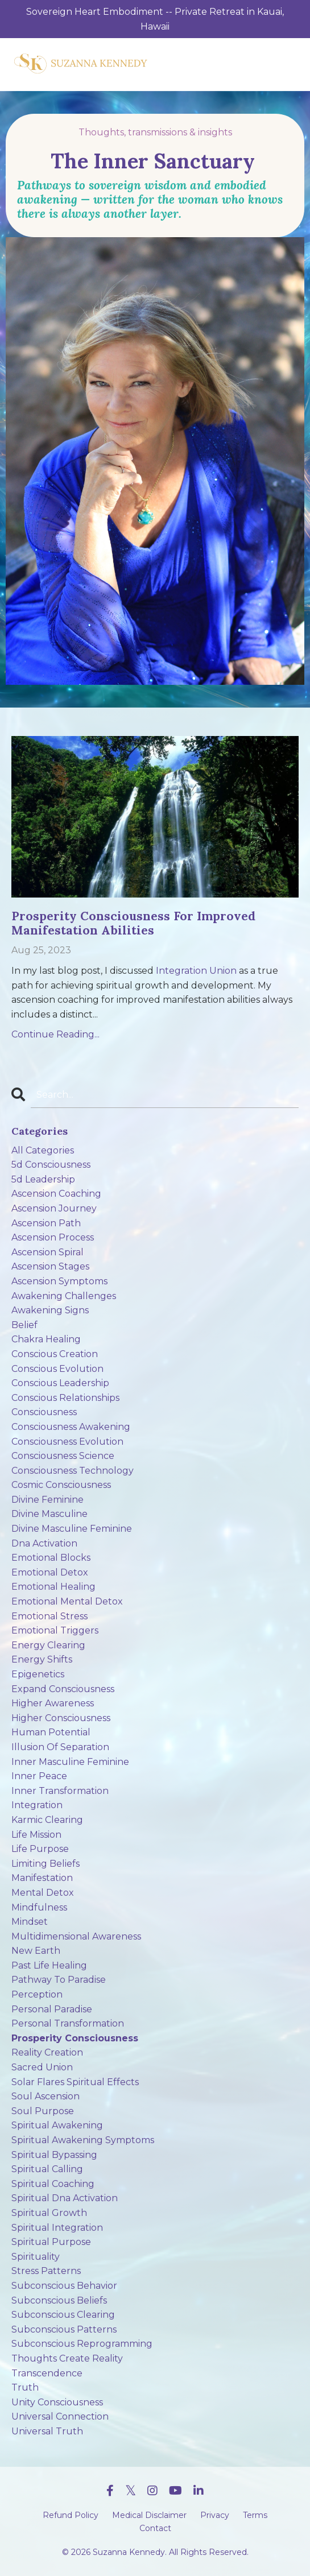 The width and height of the screenshot is (310, 2576). Describe the element at coordinates (58, 1979) in the screenshot. I see `pathway to paradise` at that location.